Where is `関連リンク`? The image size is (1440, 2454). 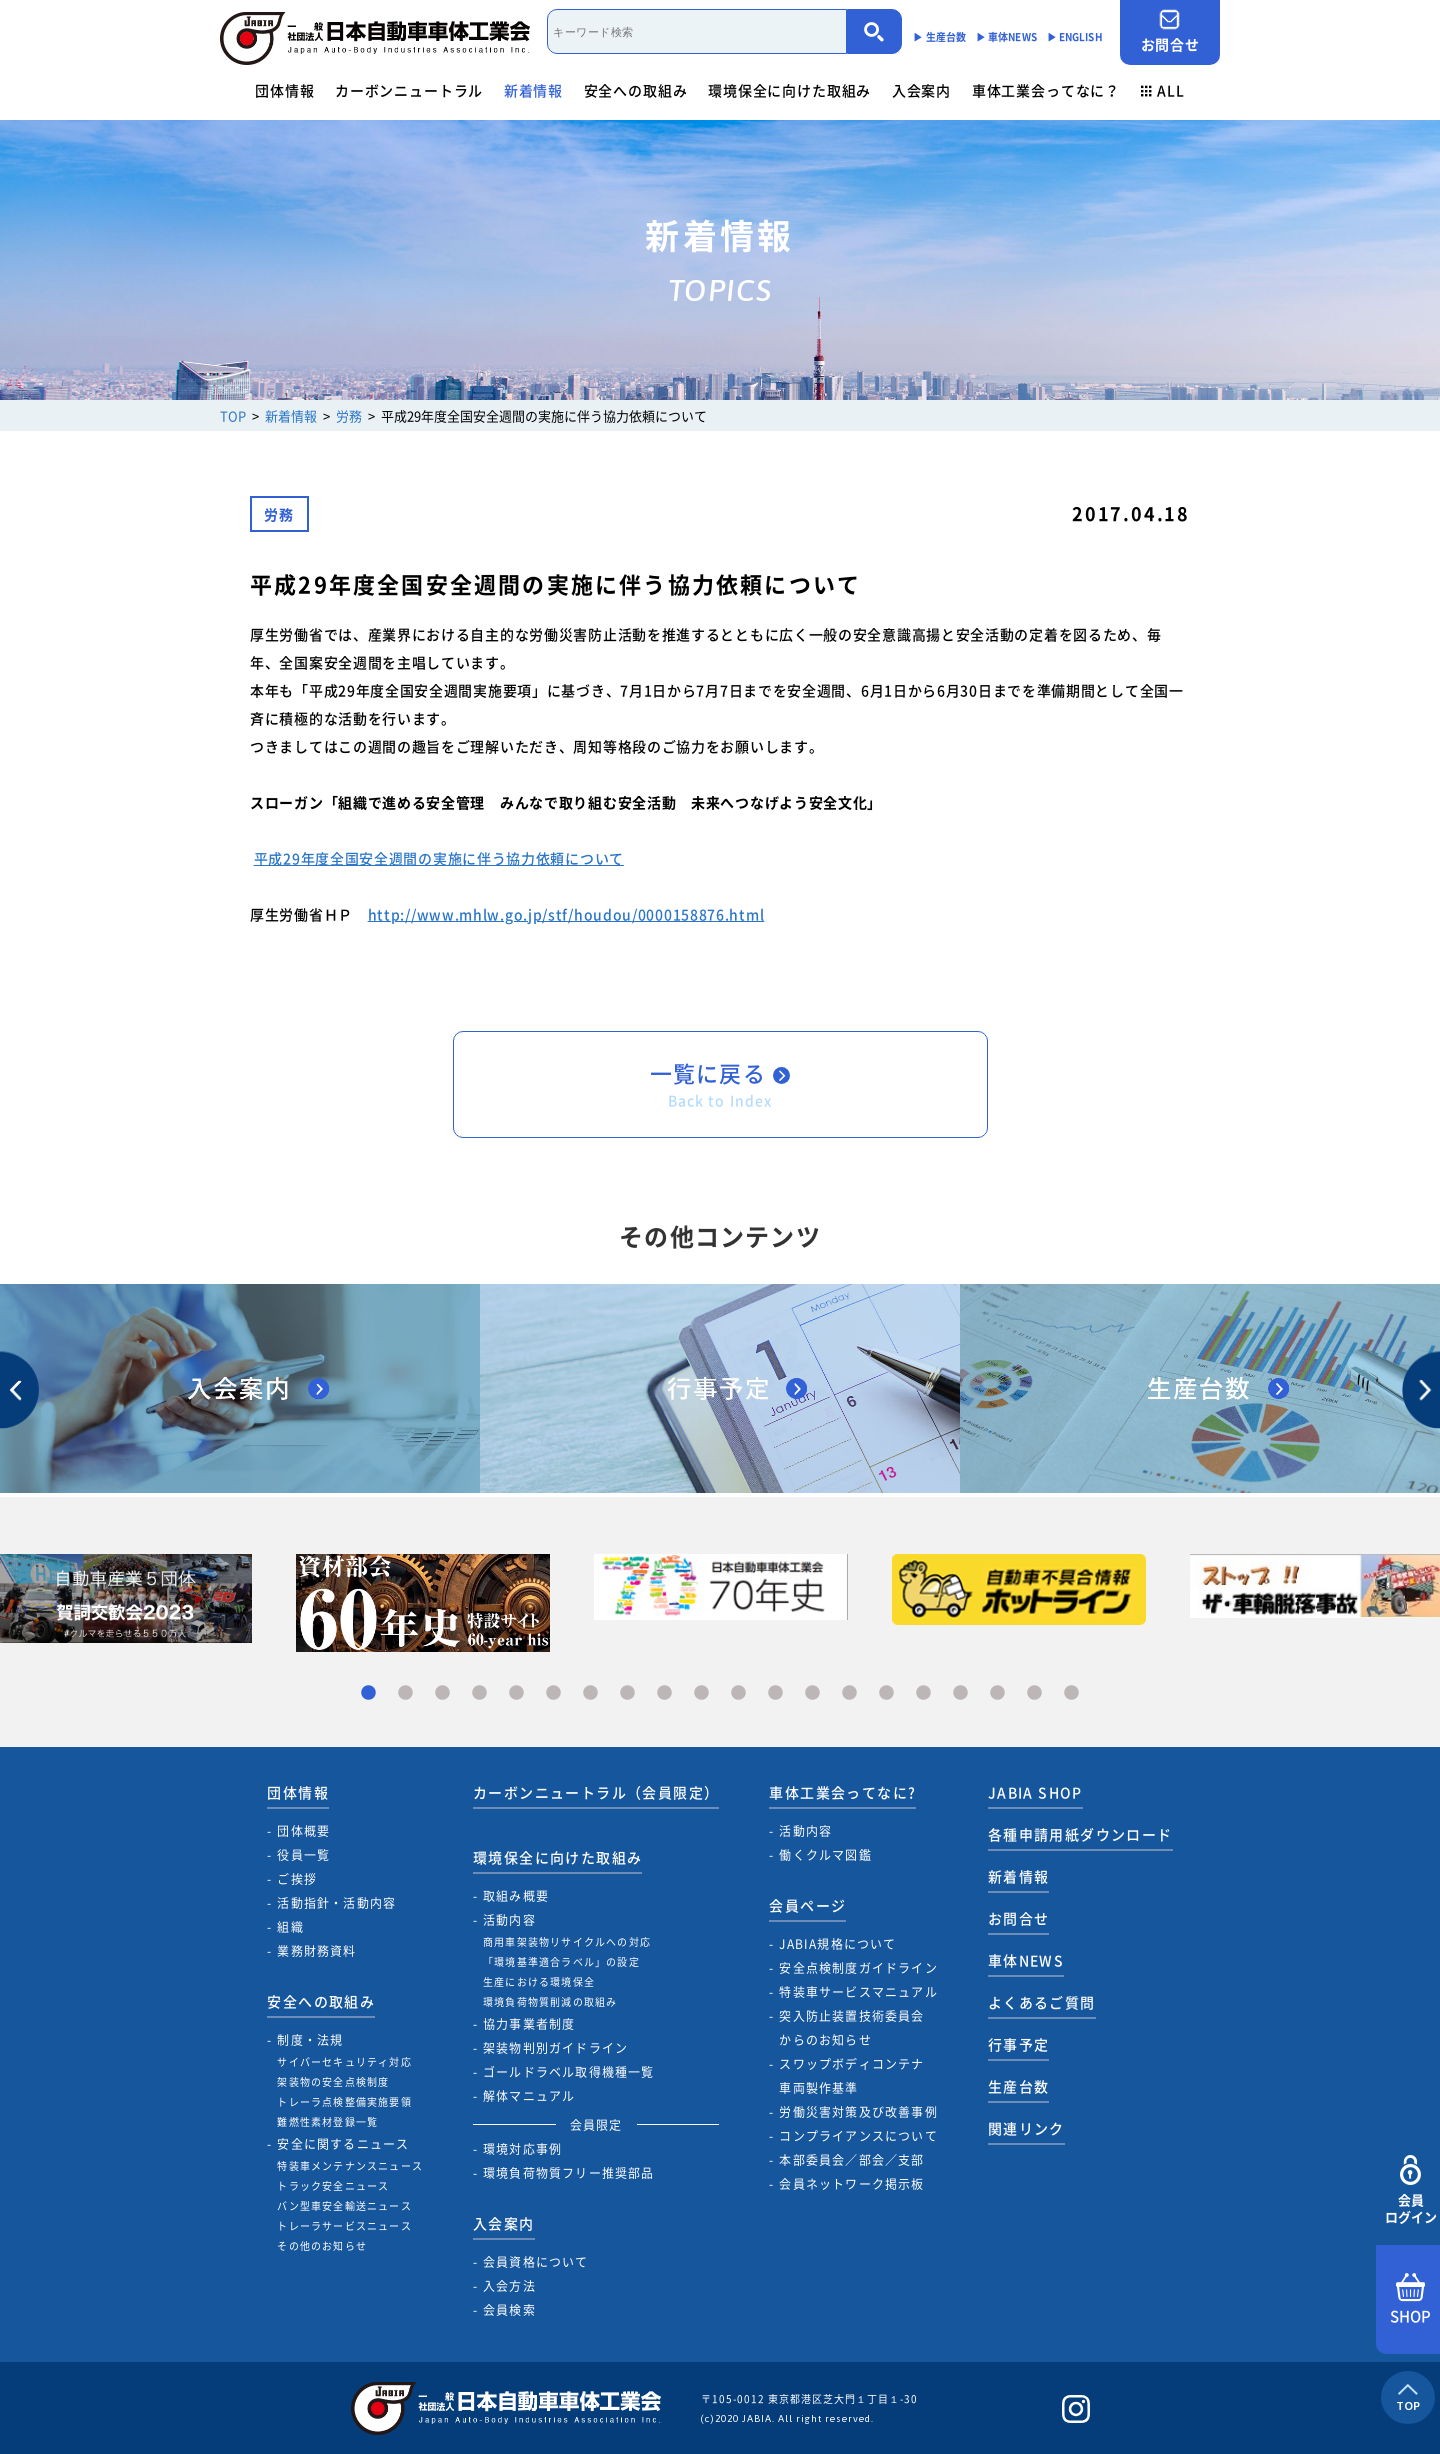
関連リンク is located at coordinates (1026, 2128).